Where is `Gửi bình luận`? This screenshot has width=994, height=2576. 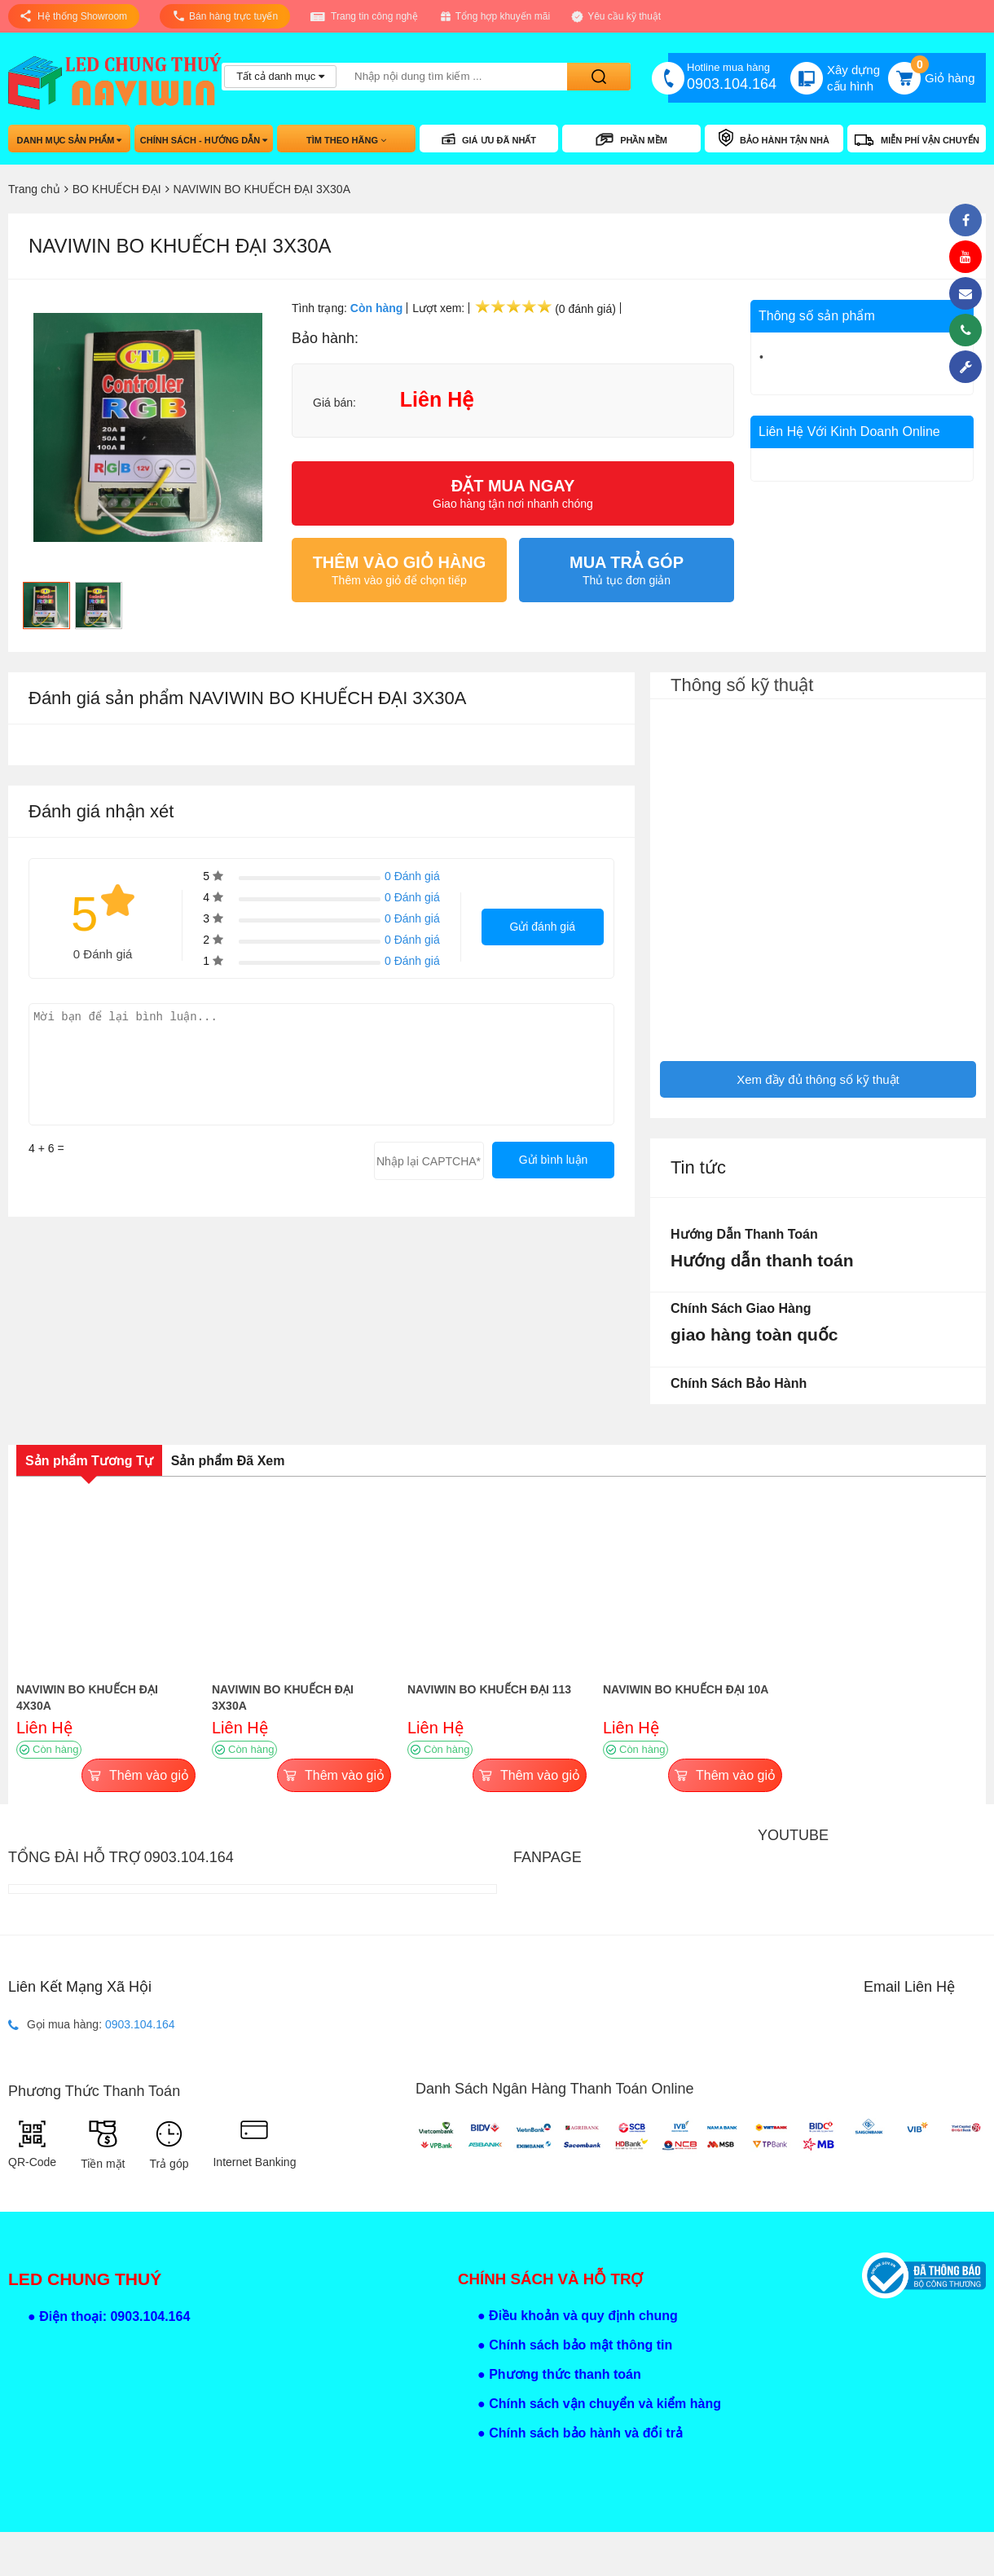
Gửi bình luận is located at coordinates (553, 1159).